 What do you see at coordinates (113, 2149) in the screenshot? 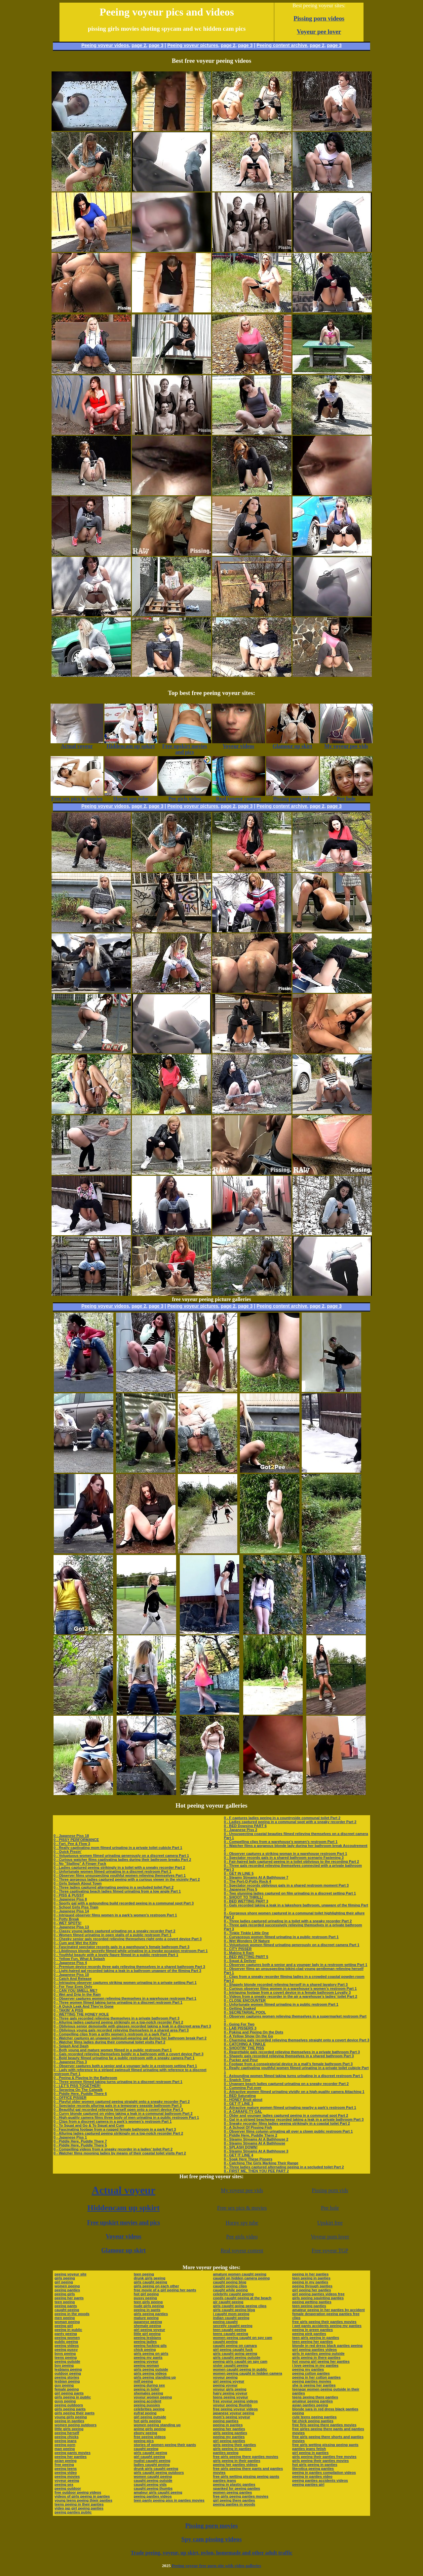
I see `0 - Compelling videos from a sneaky recorder in a ladies’ toilet Part 2` at bounding box center [113, 2149].